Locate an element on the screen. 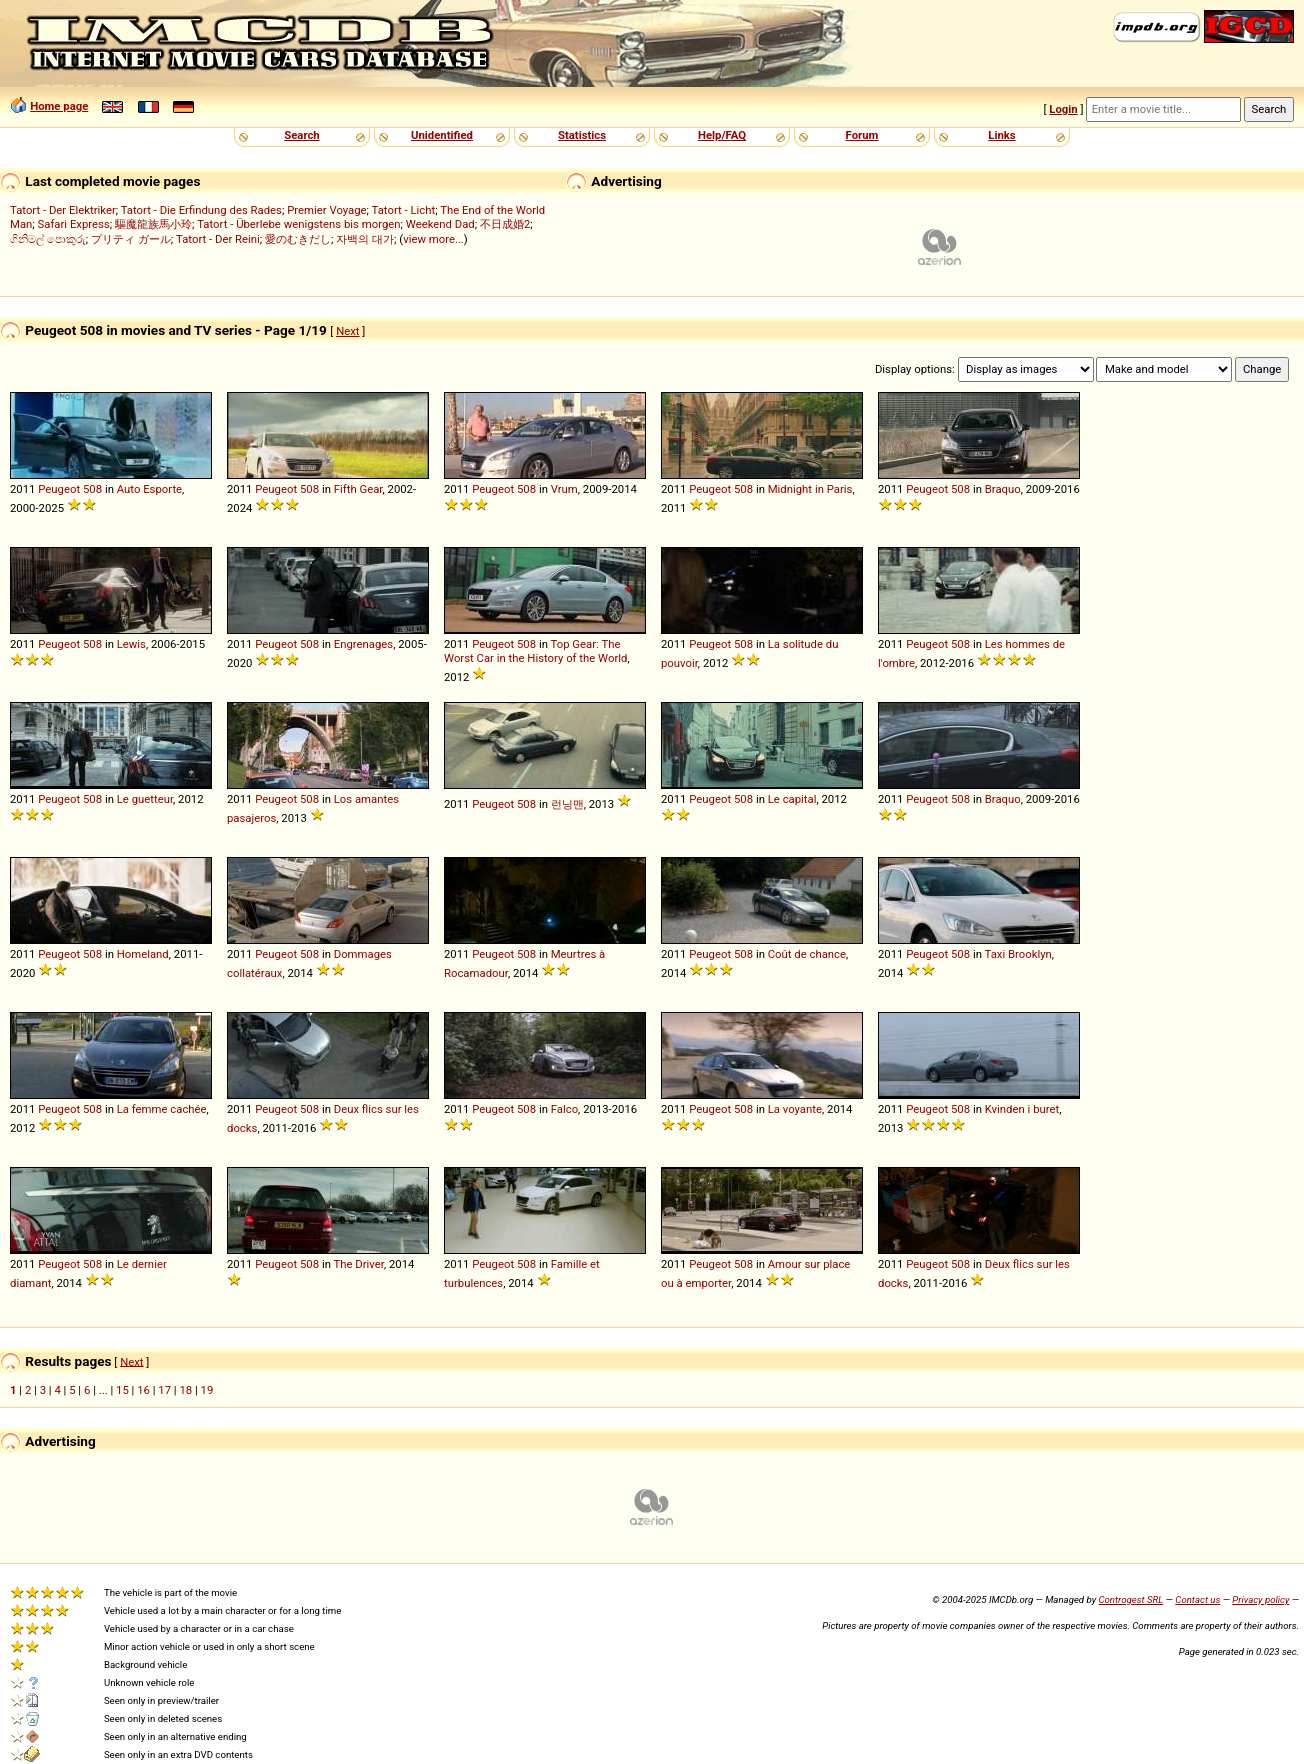  La femme cachée is located at coordinates (162, 1109).